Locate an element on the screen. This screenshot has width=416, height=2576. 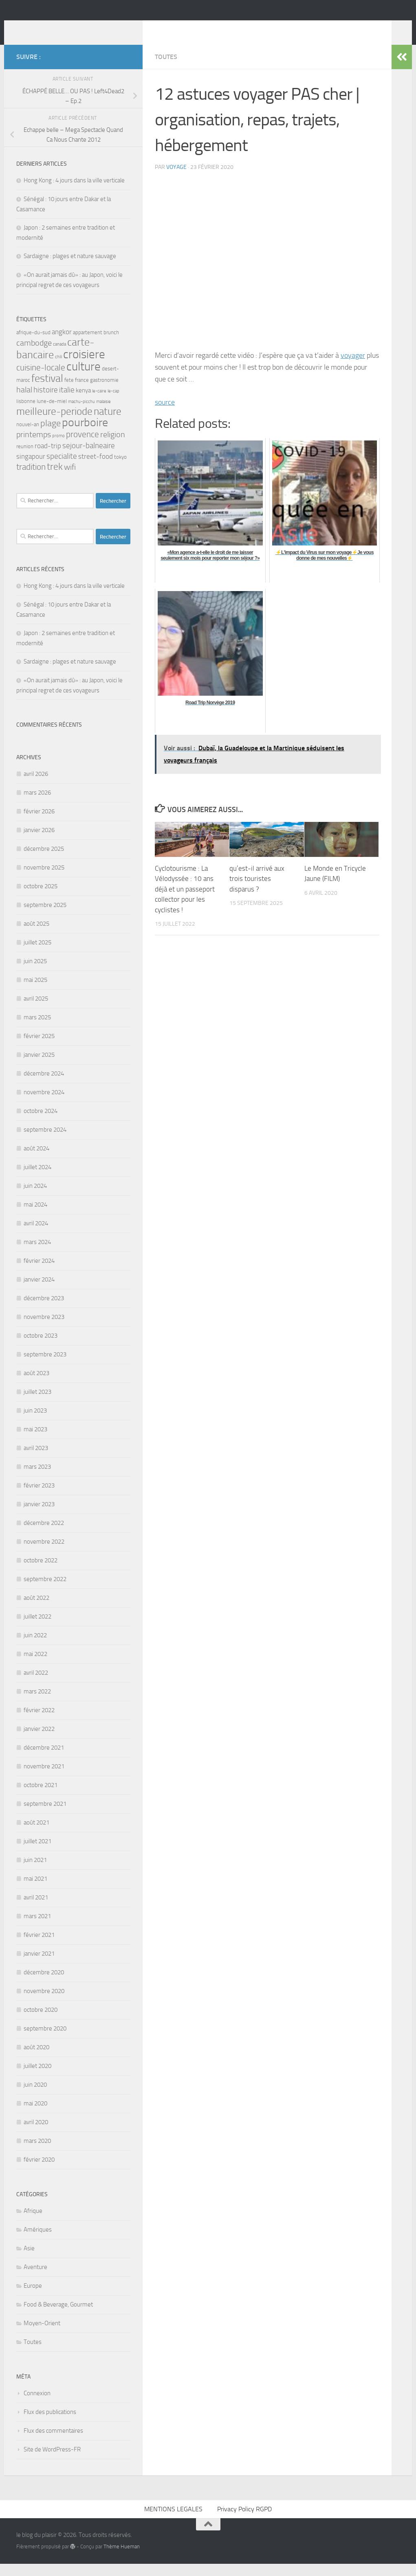
malaisie [malaisie (2 éléments)] is located at coordinates (103, 413).